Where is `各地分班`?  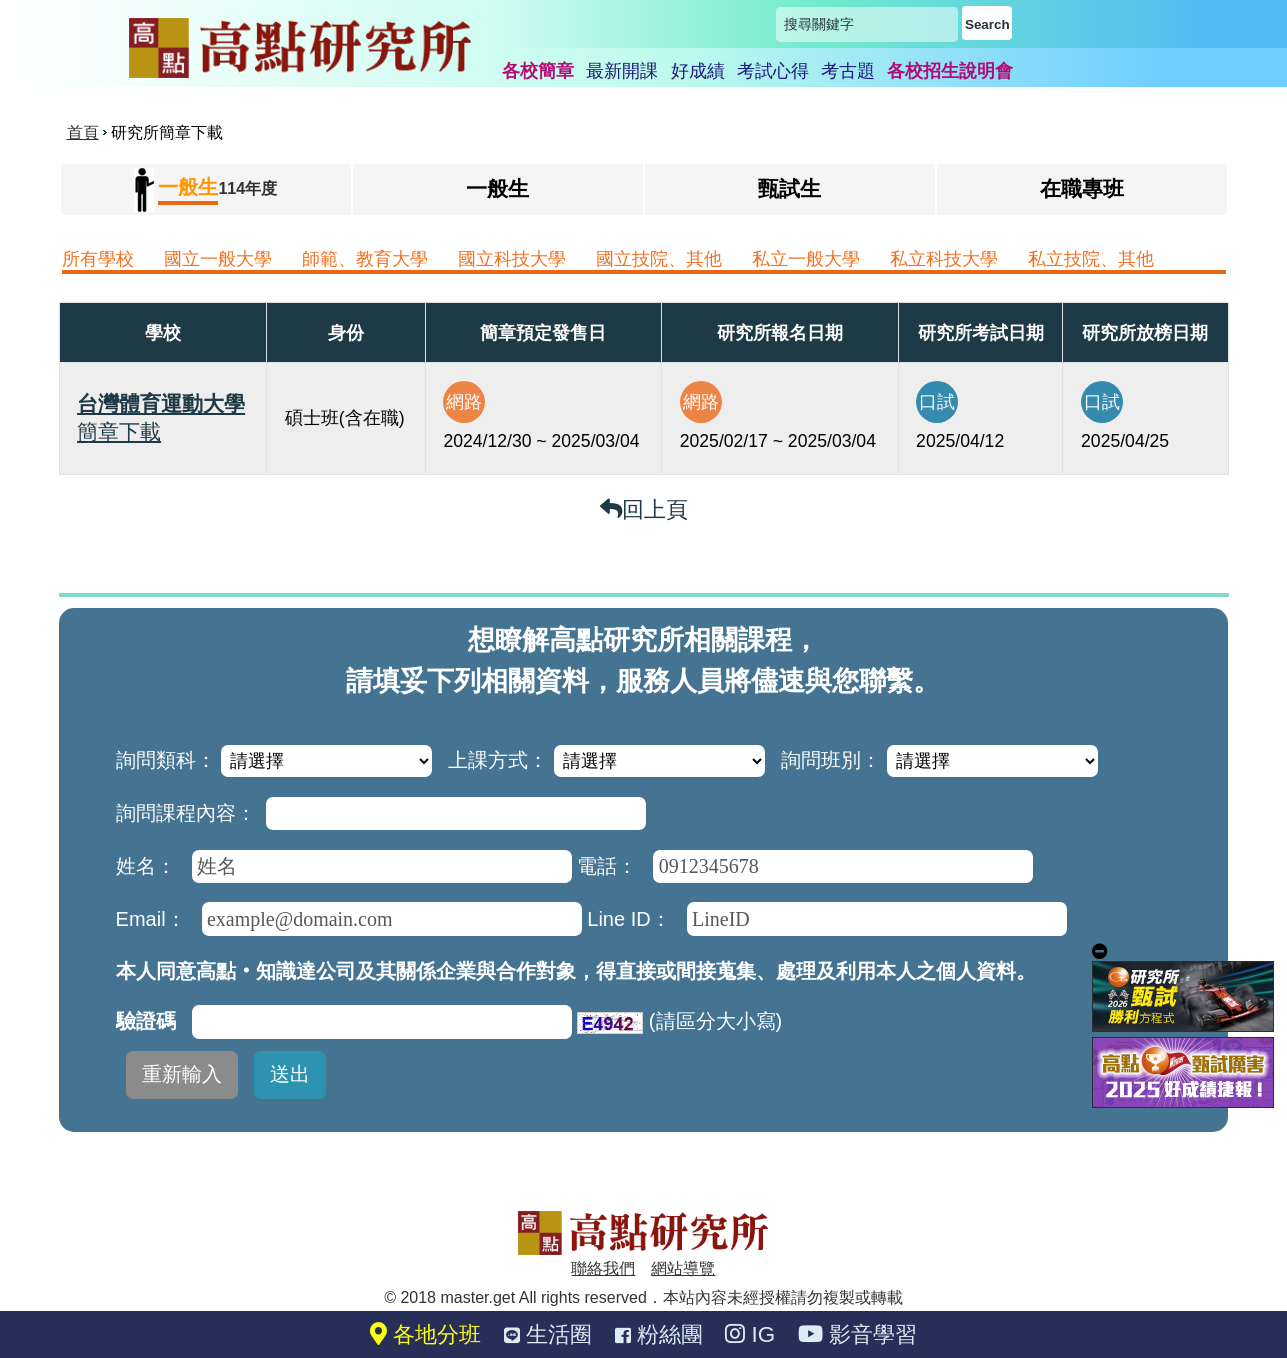
各地分班 is located at coordinates (425, 1334).